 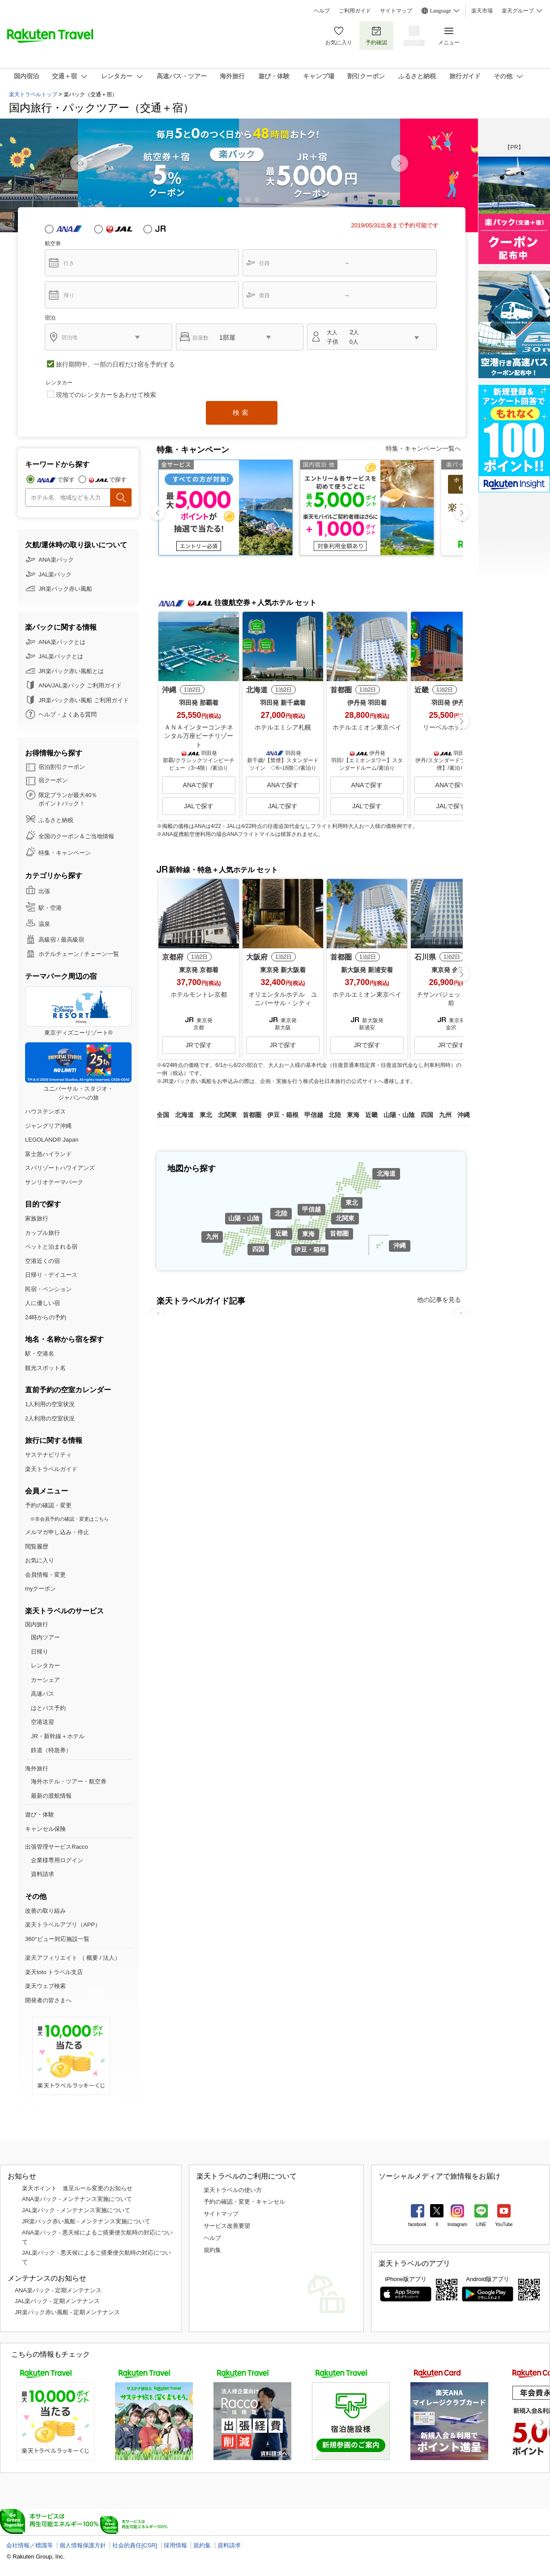 What do you see at coordinates (482, 11) in the screenshot?
I see `楽天市場` at bounding box center [482, 11].